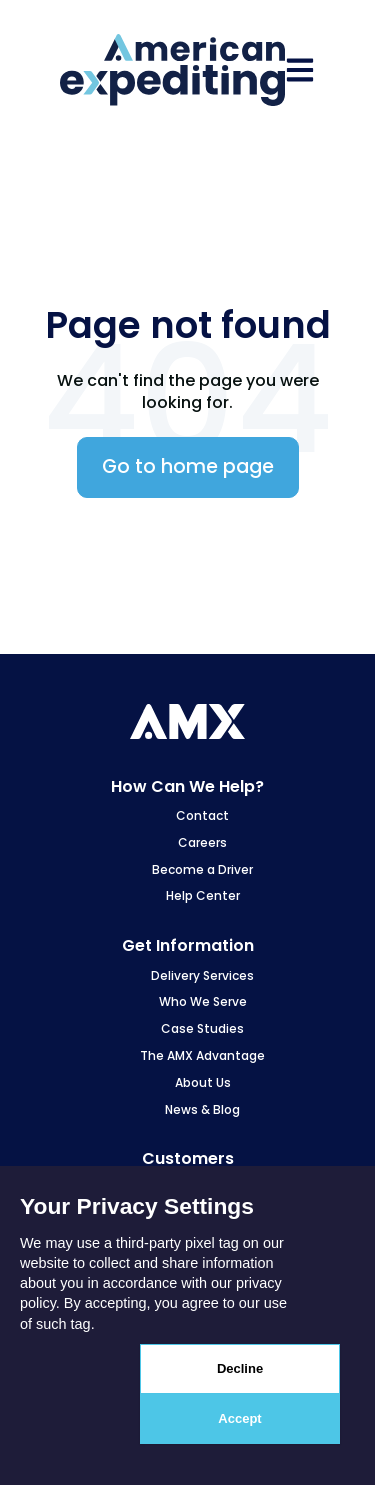  I want to click on Become a Driver [menuitem], so click(202, 869).